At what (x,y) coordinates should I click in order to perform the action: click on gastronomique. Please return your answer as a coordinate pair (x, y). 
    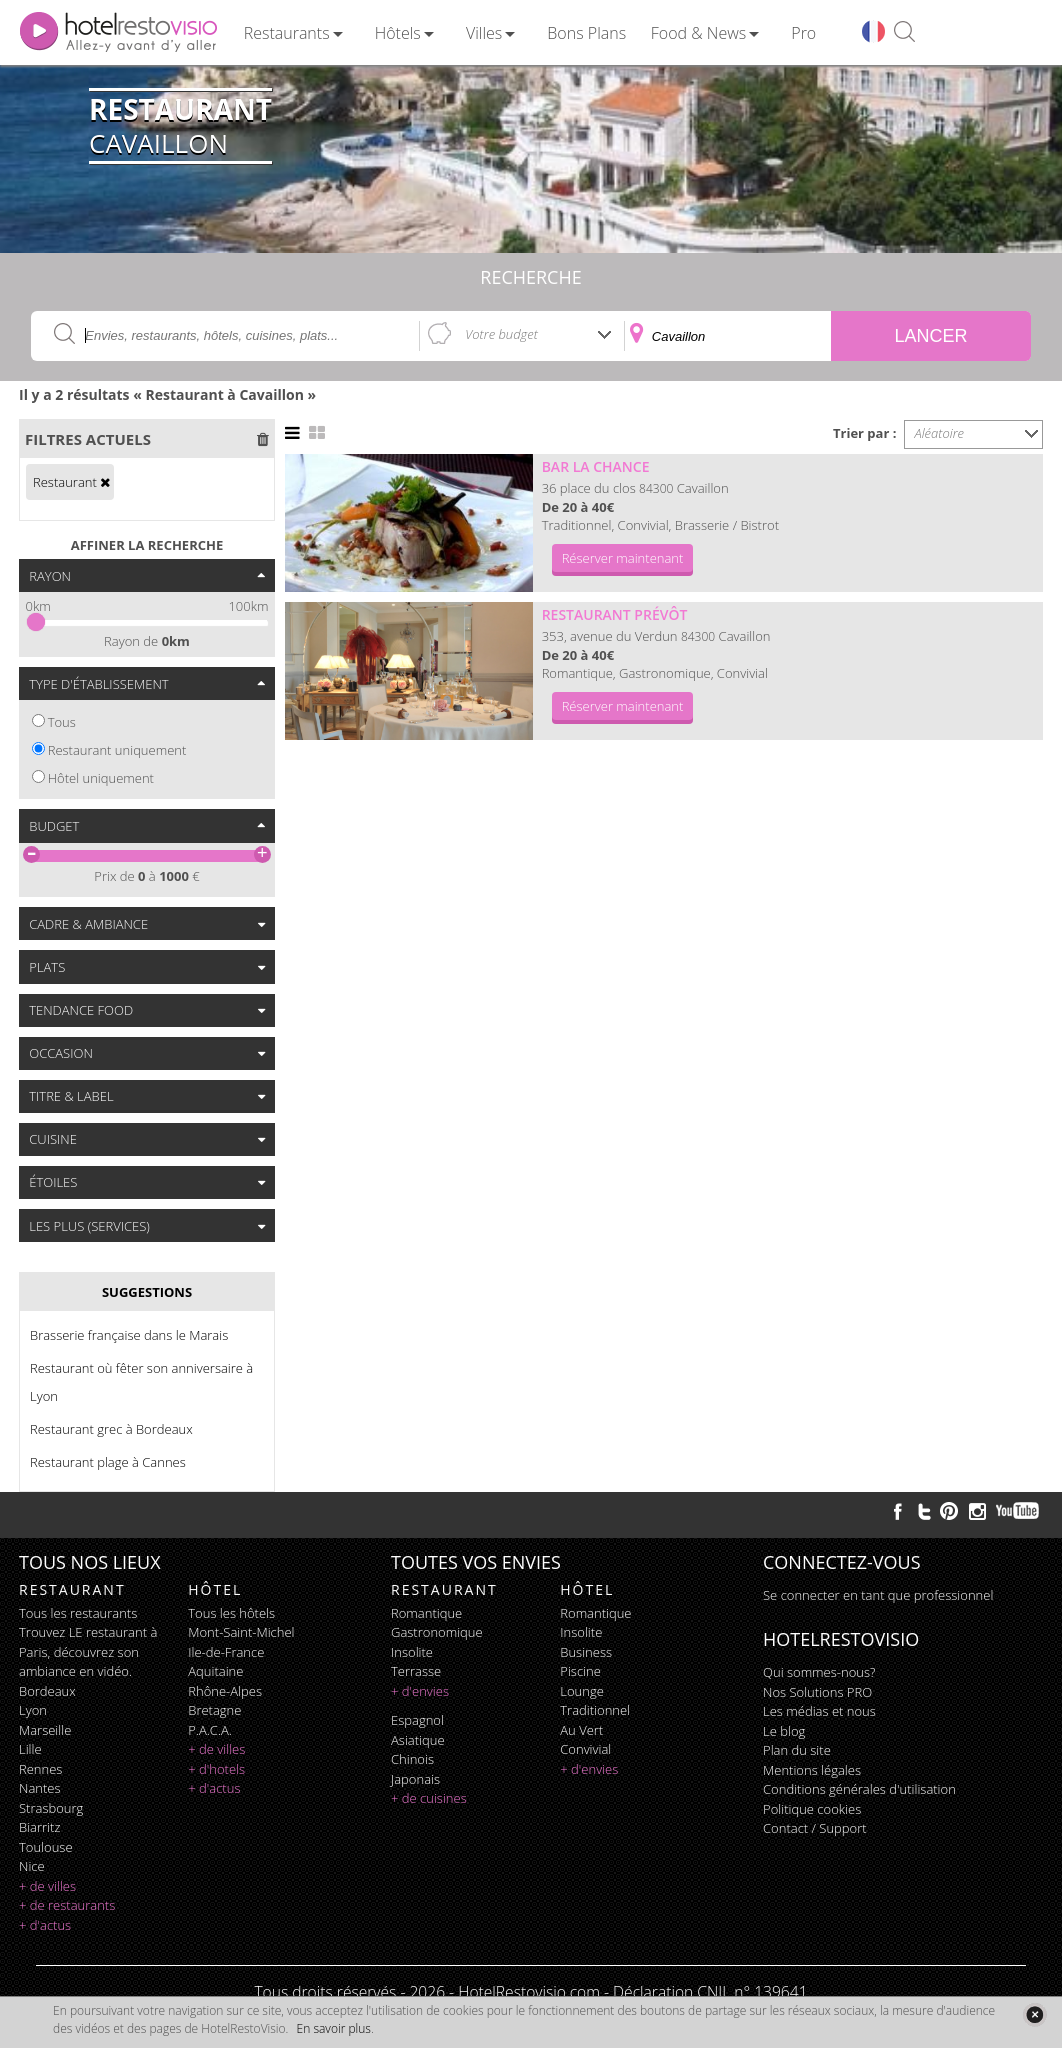
    Looking at the image, I should click on (437, 1632).